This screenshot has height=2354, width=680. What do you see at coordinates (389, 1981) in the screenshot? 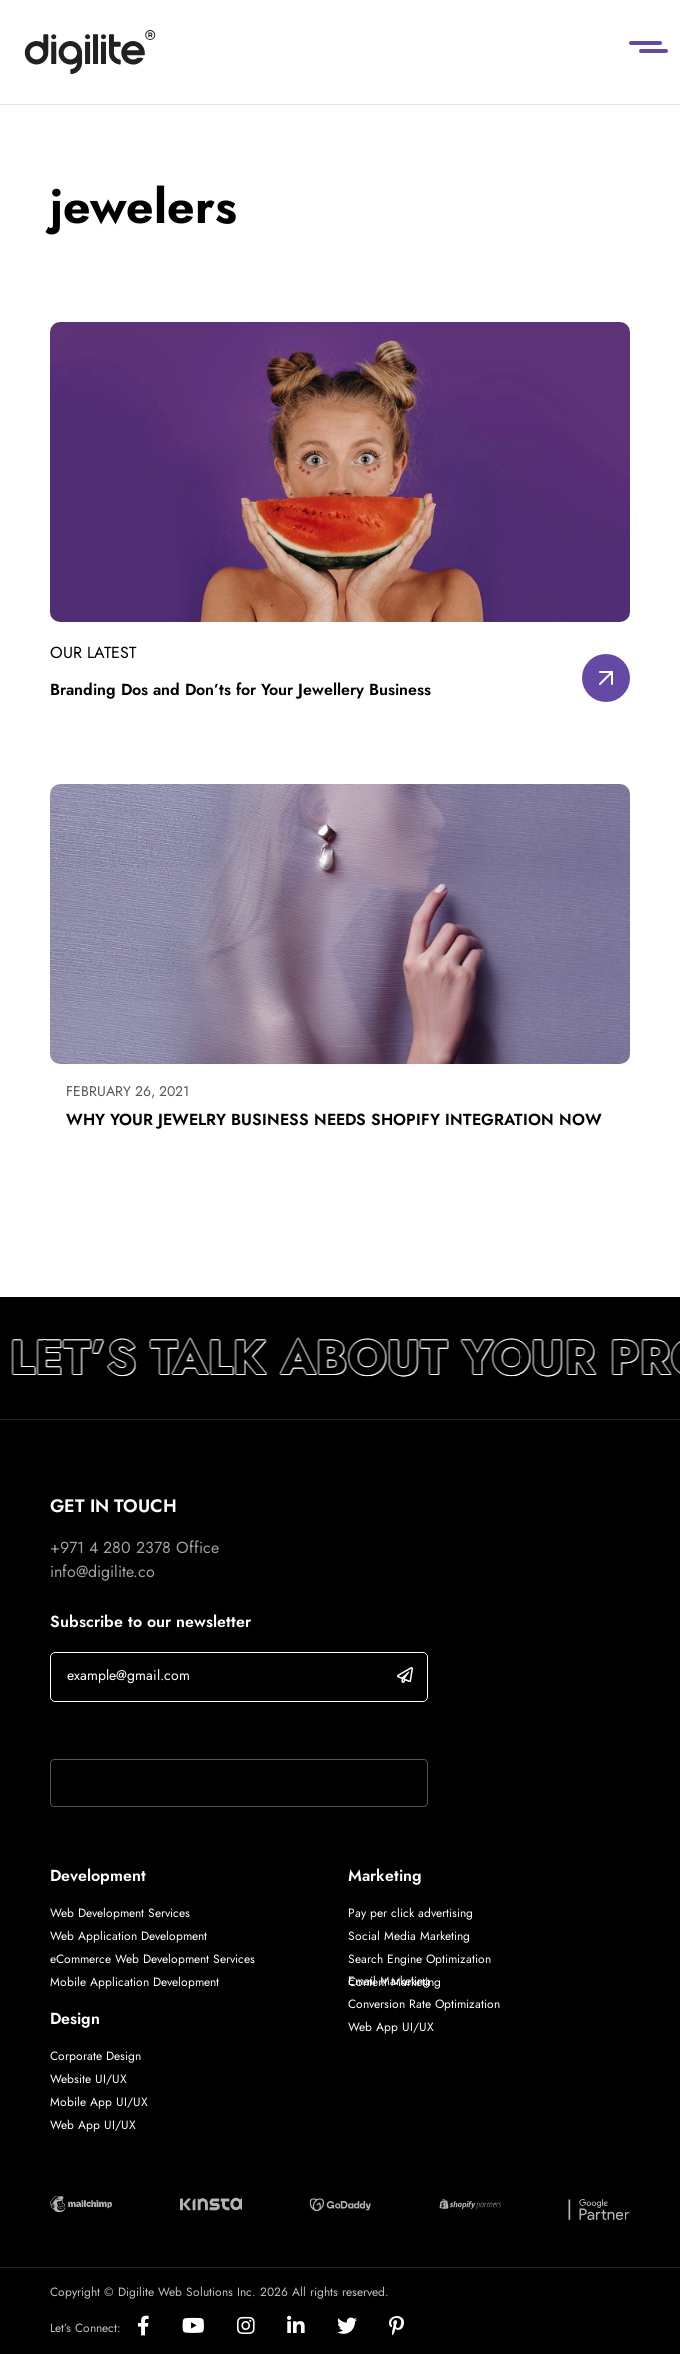
I see `Email Marketing` at bounding box center [389, 1981].